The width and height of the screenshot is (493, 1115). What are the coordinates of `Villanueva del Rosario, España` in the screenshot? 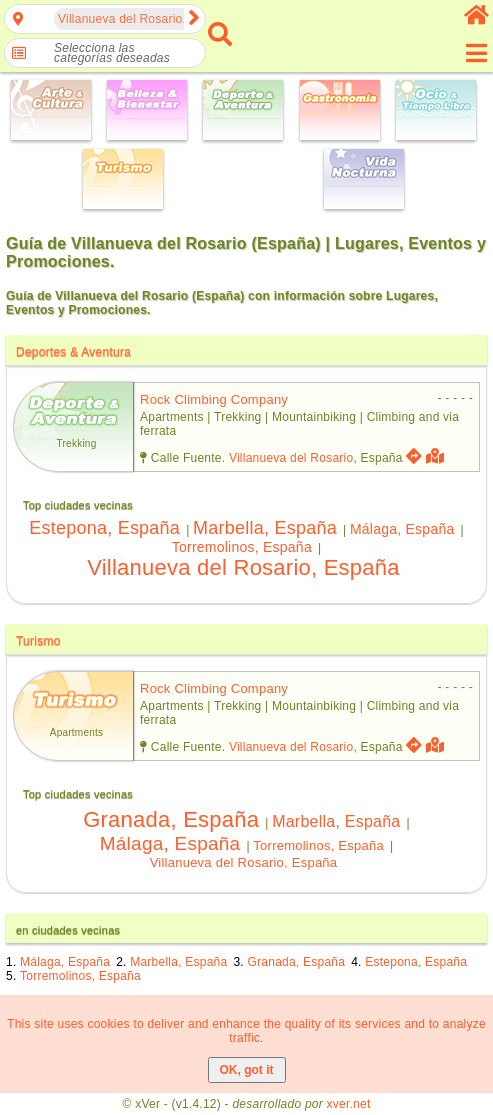 It's located at (243, 567).